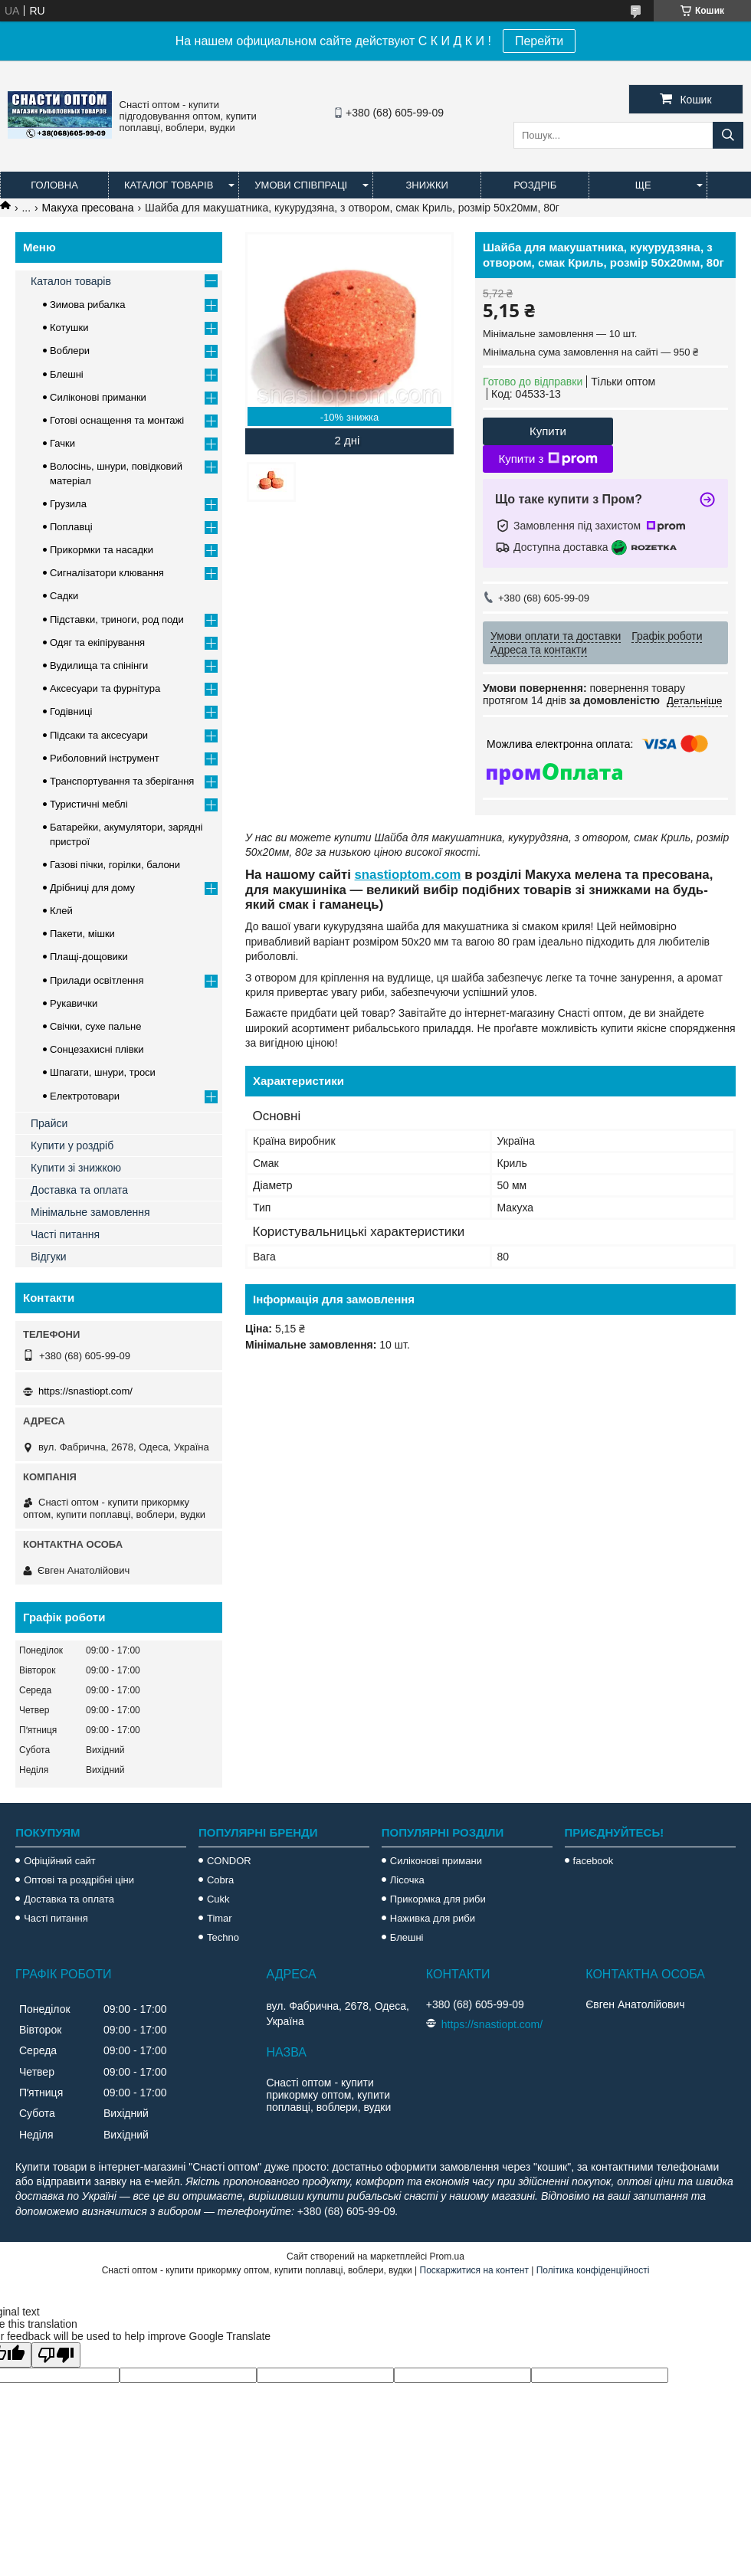 The width and height of the screenshot is (751, 2576). What do you see at coordinates (72, 1145) in the screenshot?
I see `Купити у роздріб` at bounding box center [72, 1145].